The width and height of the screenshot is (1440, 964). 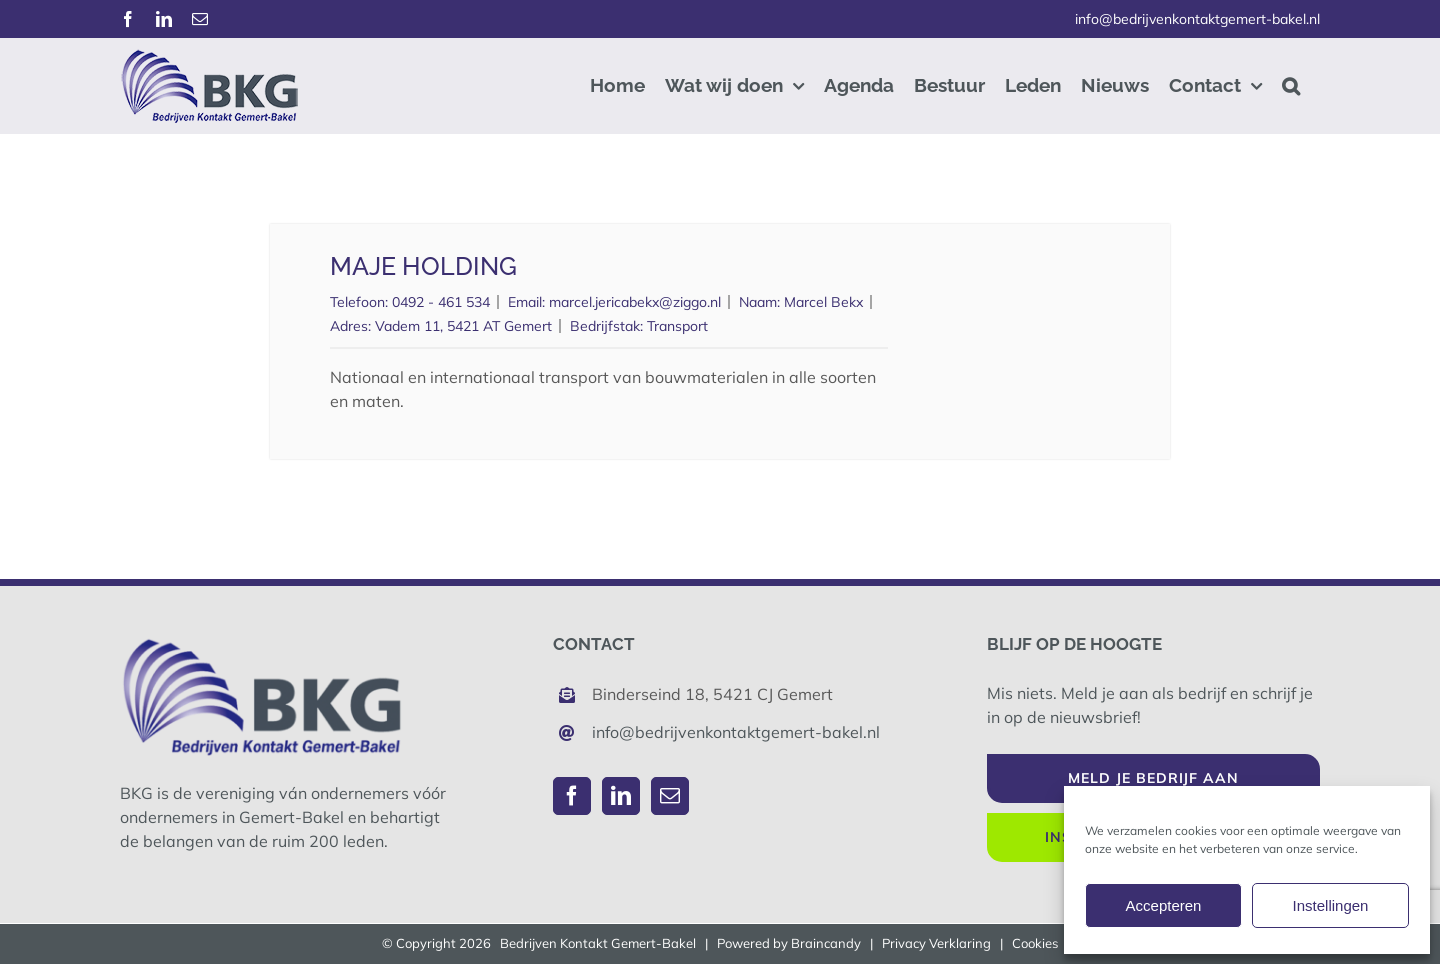 I want to click on [Facebook], so click(x=572, y=796).